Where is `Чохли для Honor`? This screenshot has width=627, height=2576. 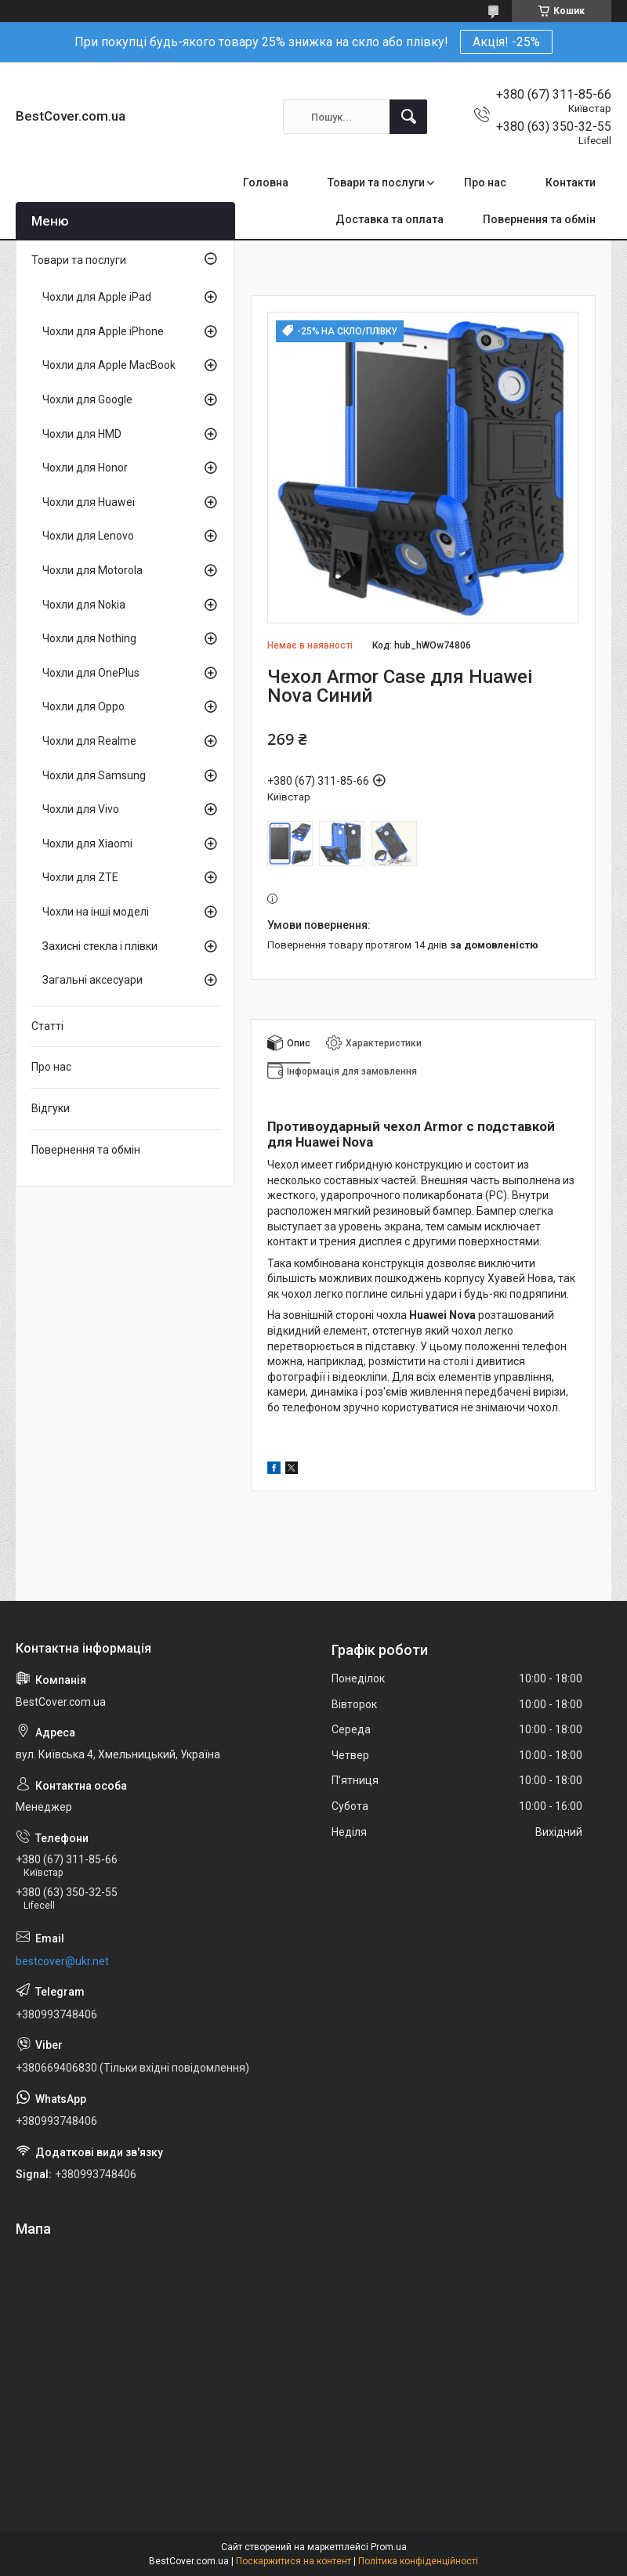
Чохли для Honor is located at coordinates (85, 467).